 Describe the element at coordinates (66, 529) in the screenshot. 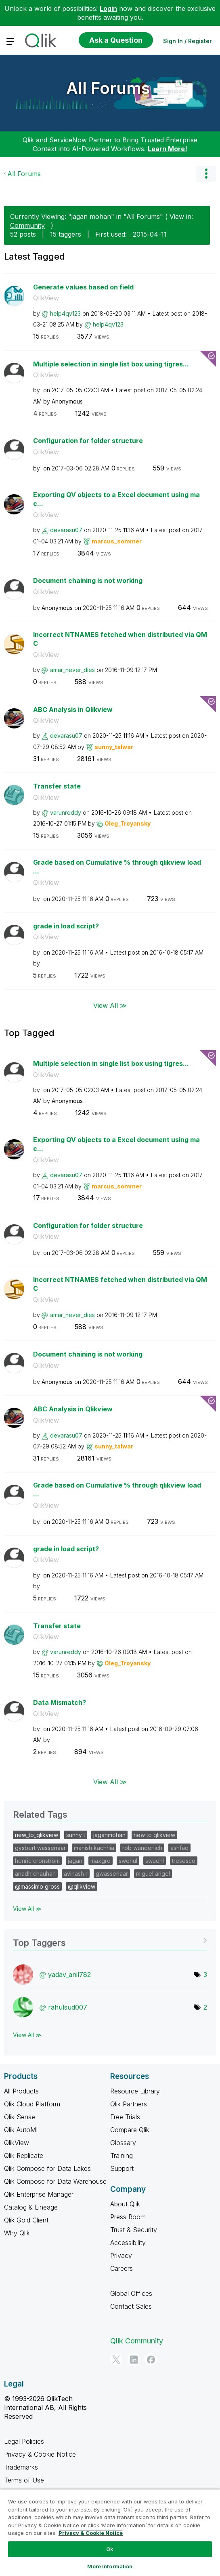

I see `[View Profile of devarasu07]` at that location.